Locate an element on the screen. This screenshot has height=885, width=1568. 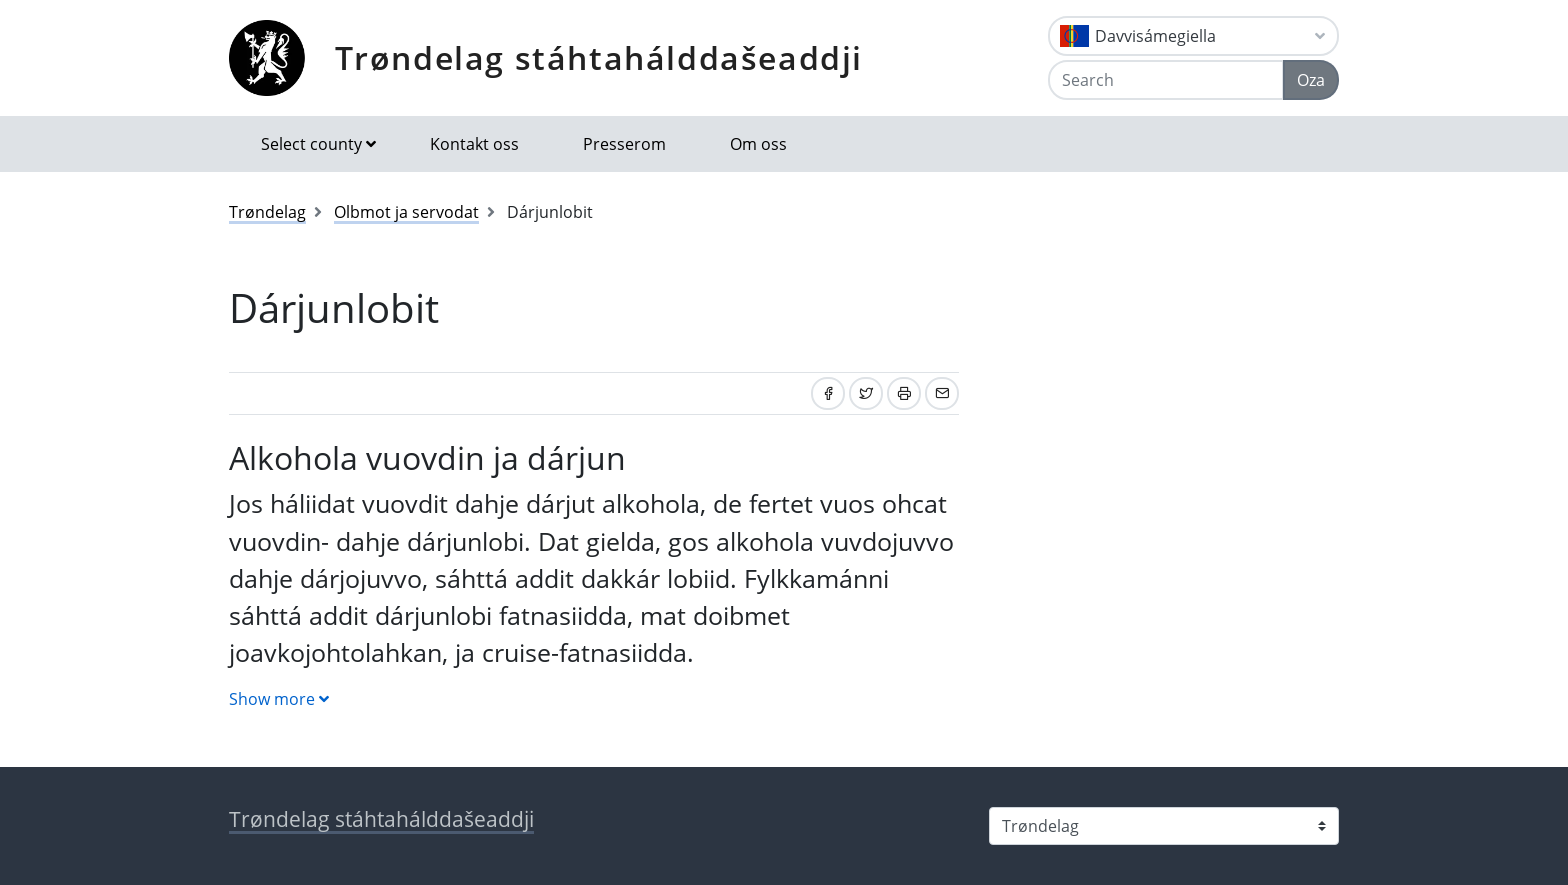
[Share on Twitter] is located at coordinates (866, 393).